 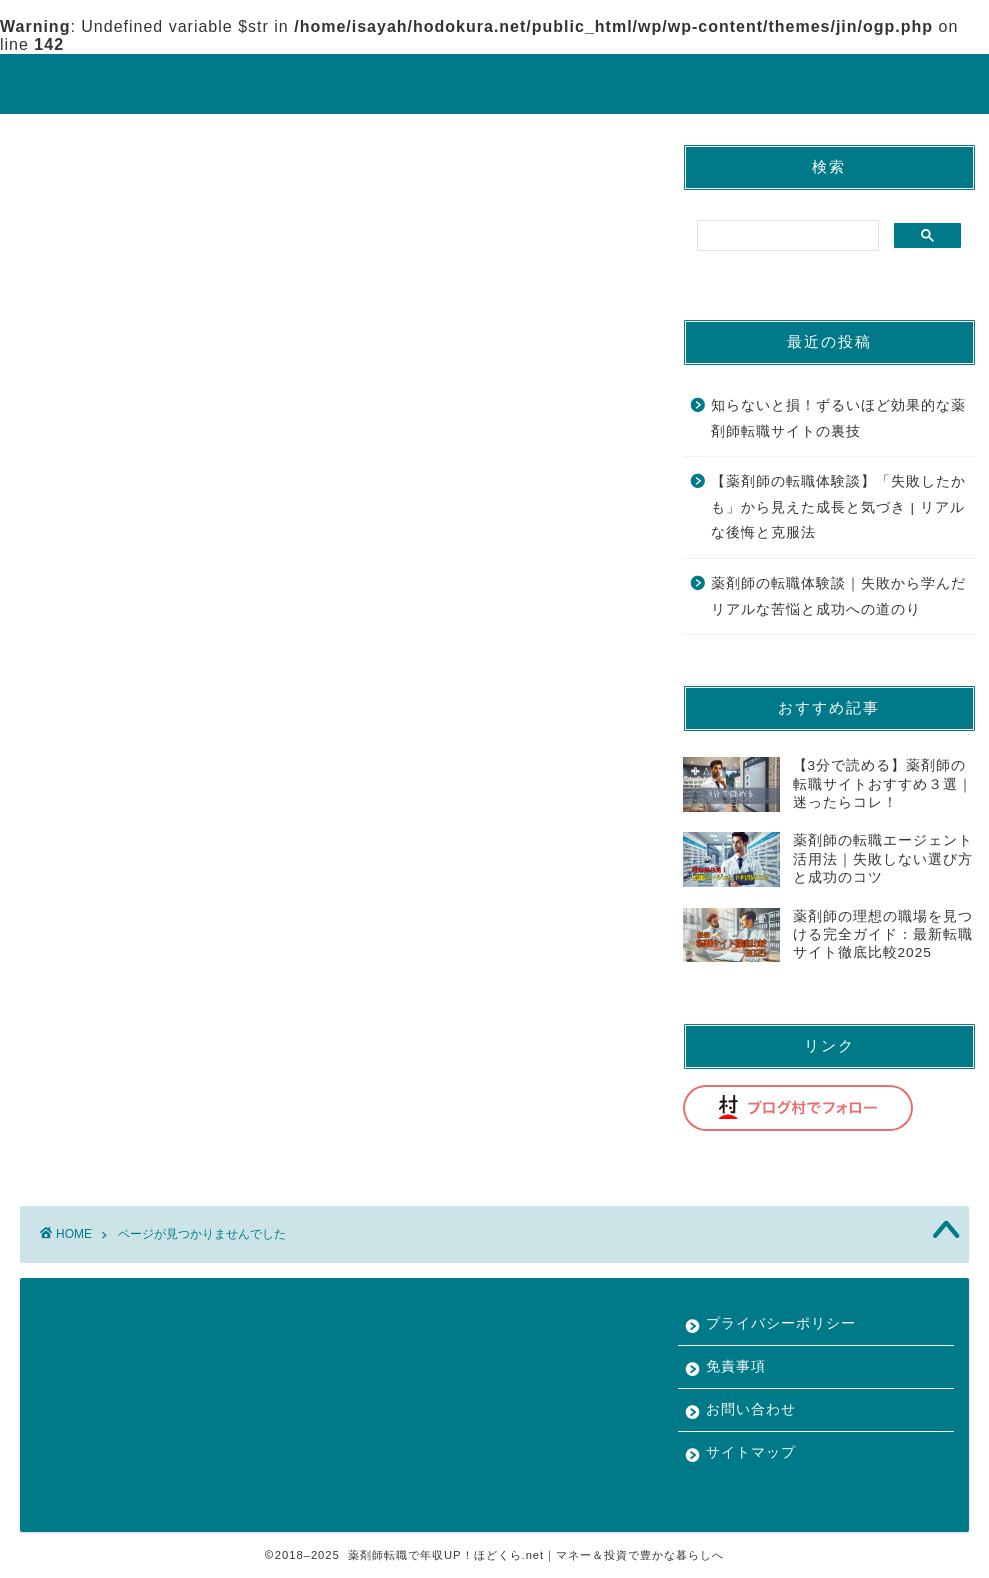 What do you see at coordinates (751, 1452) in the screenshot?
I see `サイトマップ` at bounding box center [751, 1452].